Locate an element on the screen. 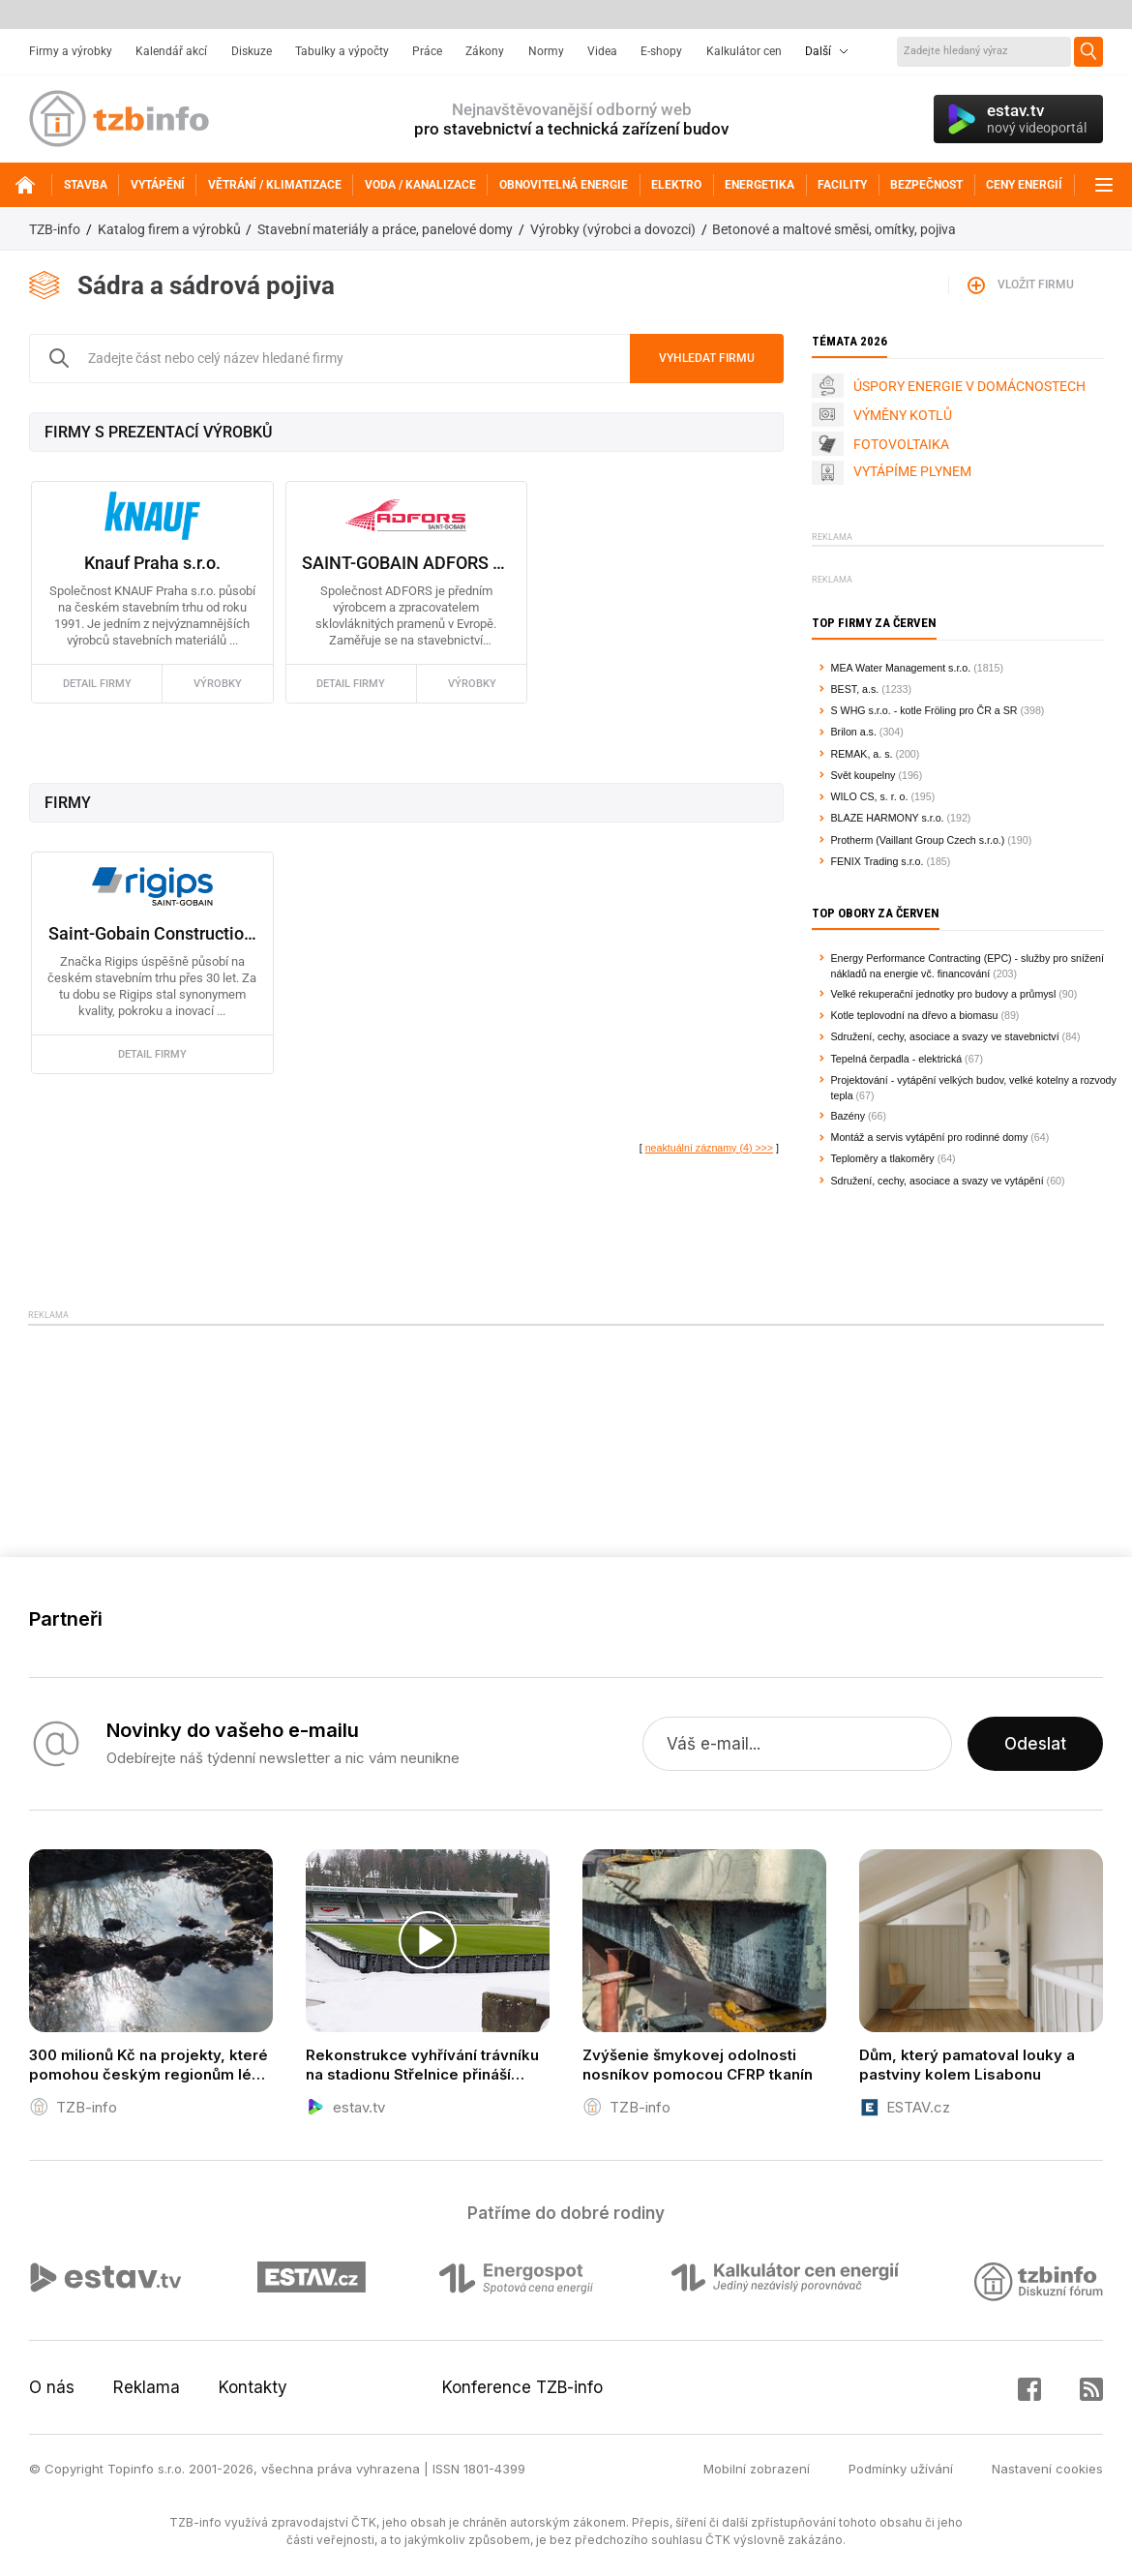  TZB-info is located at coordinates (54, 229).